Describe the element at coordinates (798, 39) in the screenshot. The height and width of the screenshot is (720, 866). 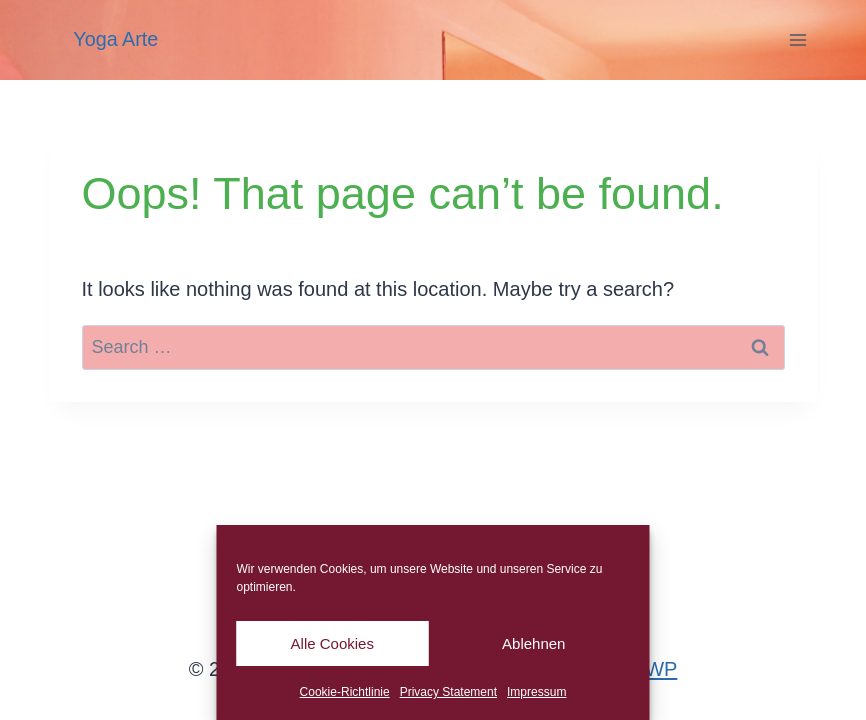
I see `[Open menu]` at that location.